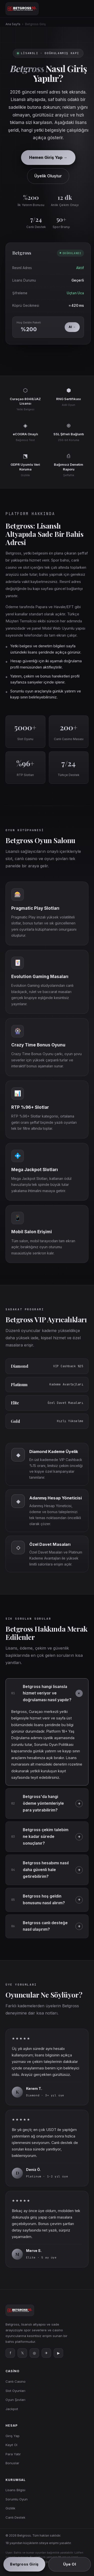 Image resolution: width=94 pixels, height=2576 pixels. Describe the element at coordinates (11, 2445) in the screenshot. I see `Kayıt Ol` at that location.